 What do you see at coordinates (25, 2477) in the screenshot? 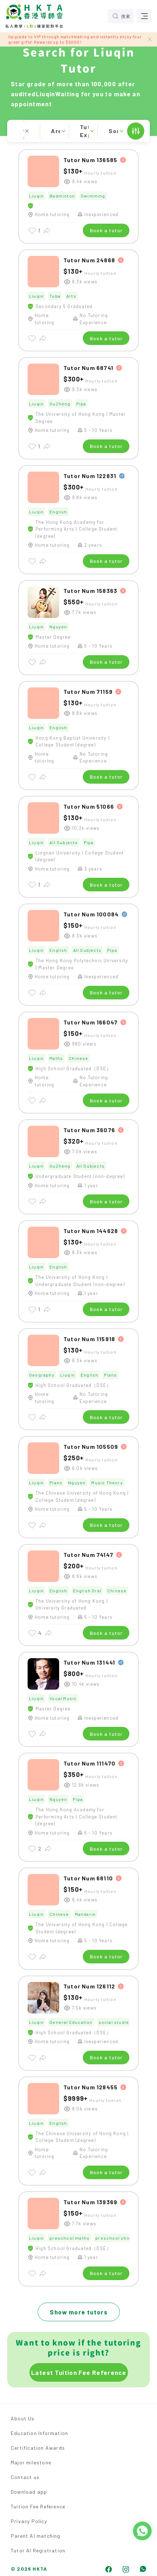
I see `Contact us` at bounding box center [25, 2477].